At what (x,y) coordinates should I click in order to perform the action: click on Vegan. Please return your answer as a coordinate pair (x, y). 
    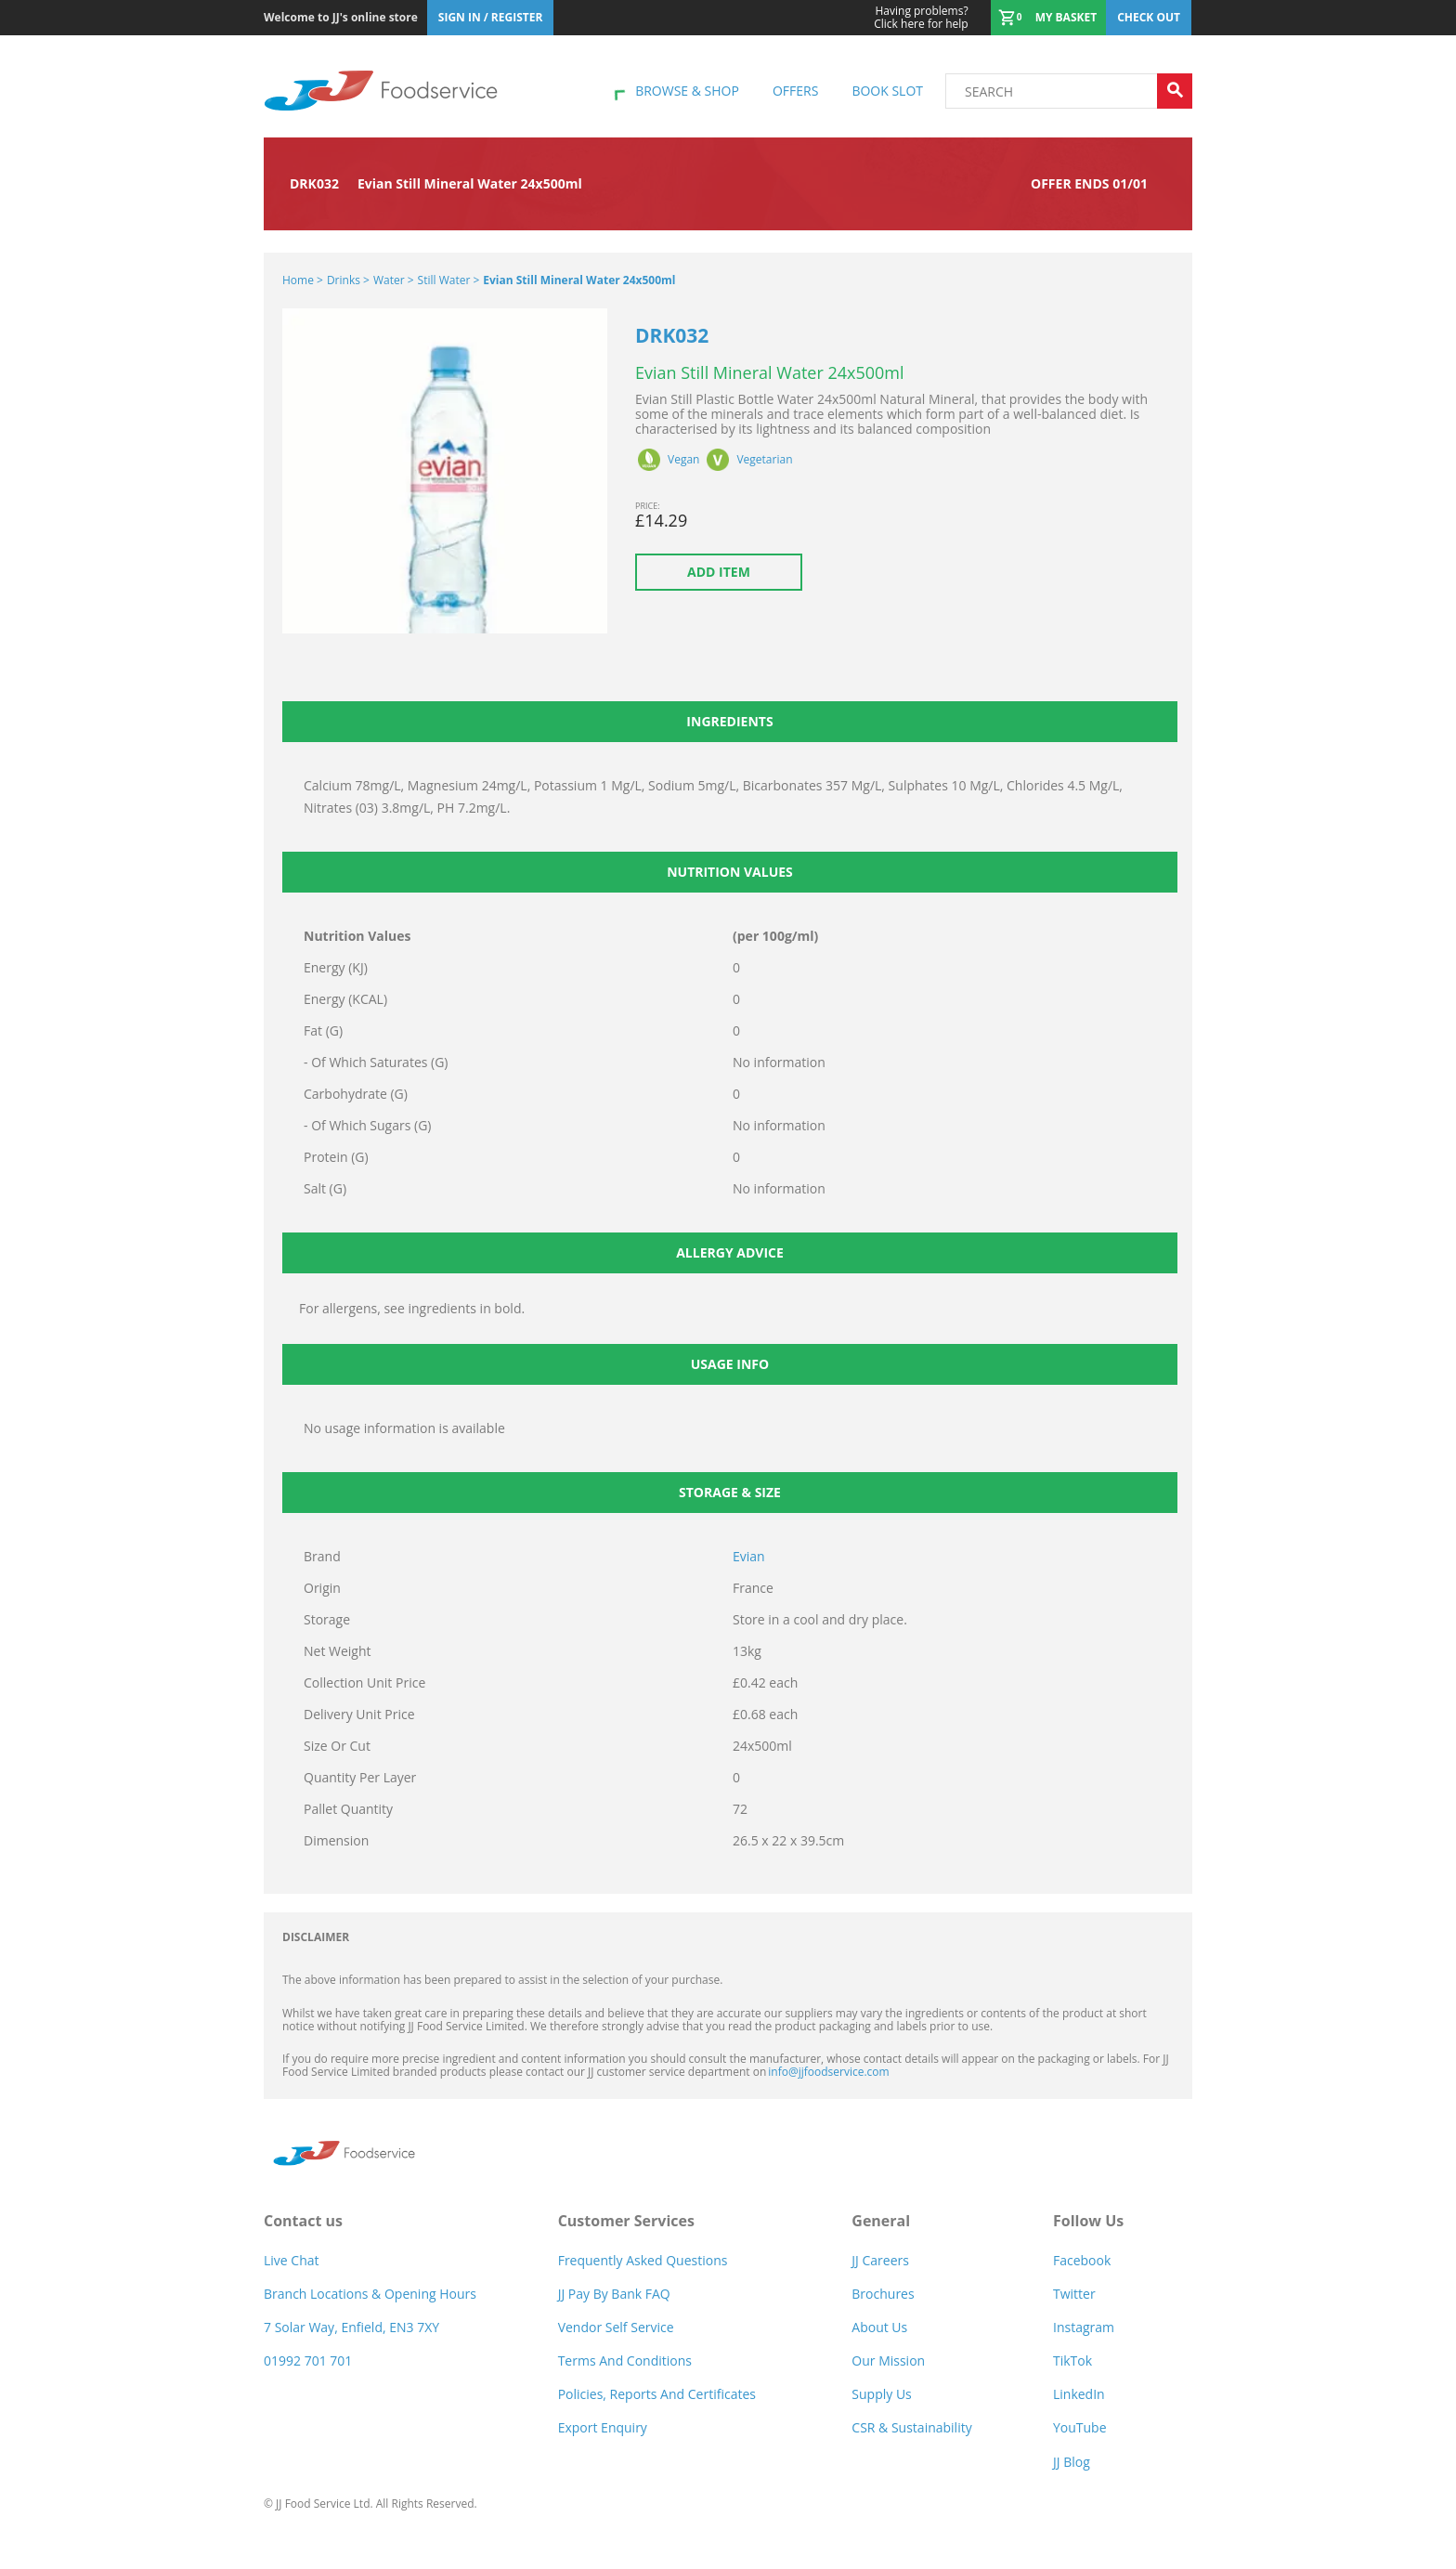
    Looking at the image, I should click on (683, 459).